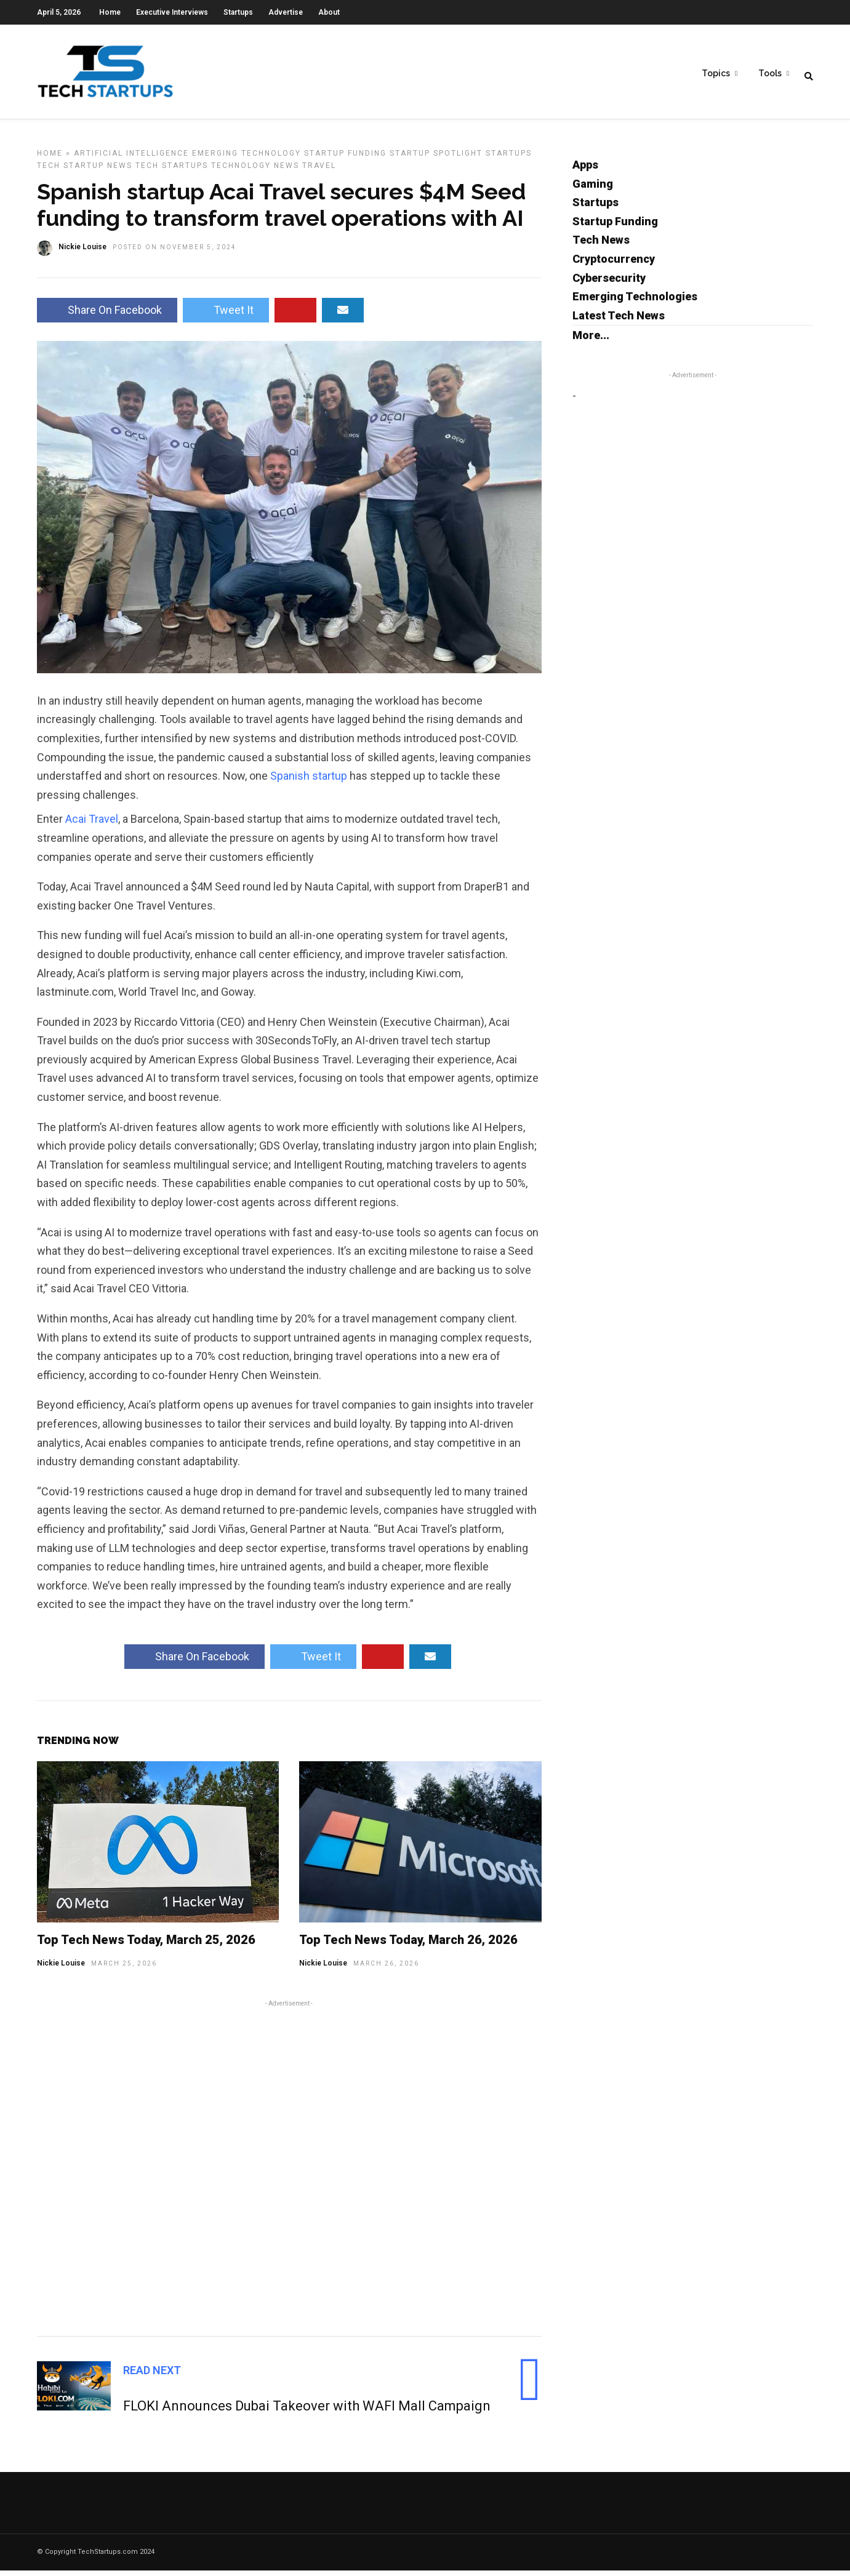 This screenshot has height=2576, width=850. What do you see at coordinates (172, 12) in the screenshot?
I see `Executive Interviews` at bounding box center [172, 12].